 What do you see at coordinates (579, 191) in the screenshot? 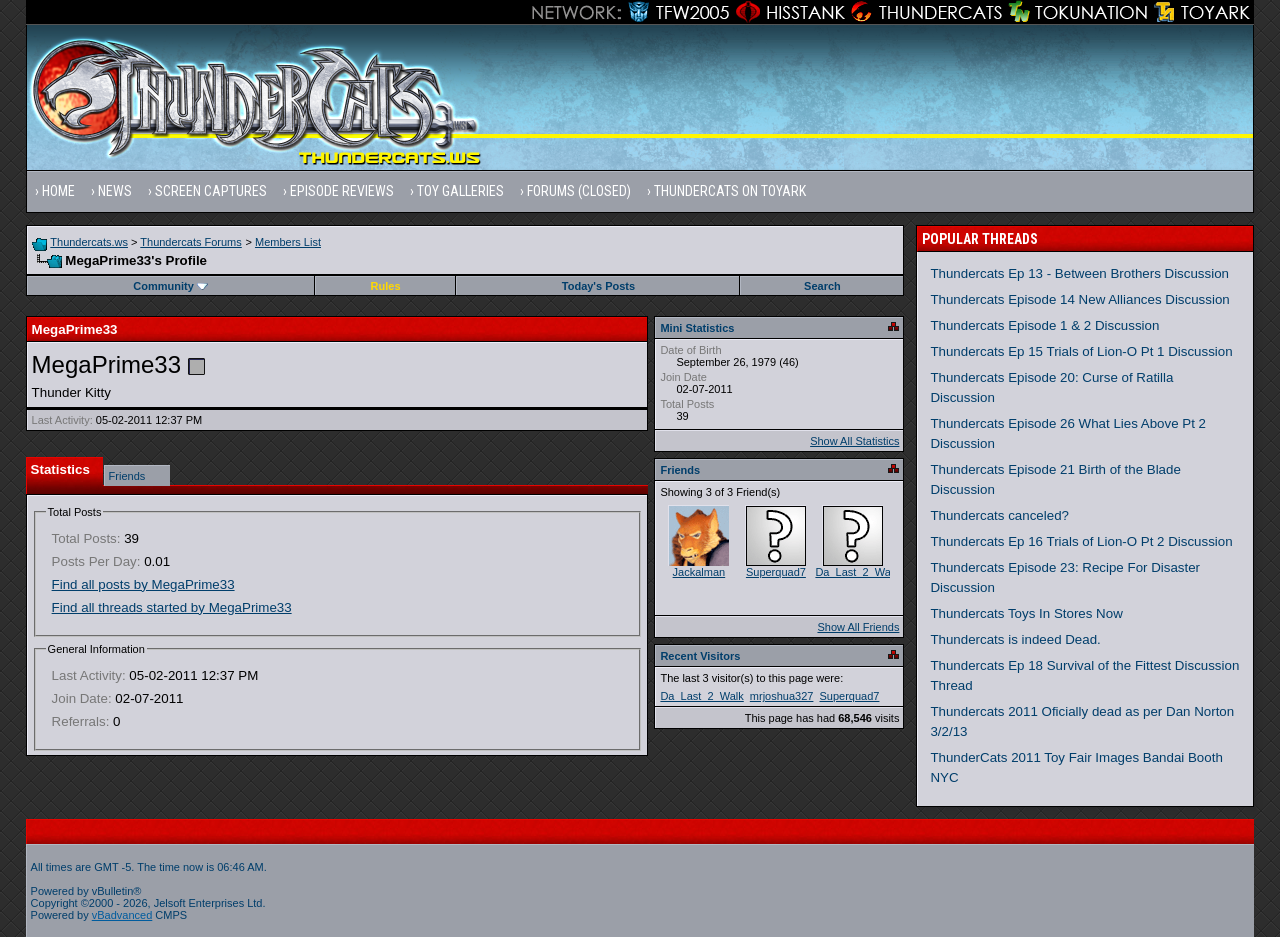
I see `Forums (Closed)` at bounding box center [579, 191].